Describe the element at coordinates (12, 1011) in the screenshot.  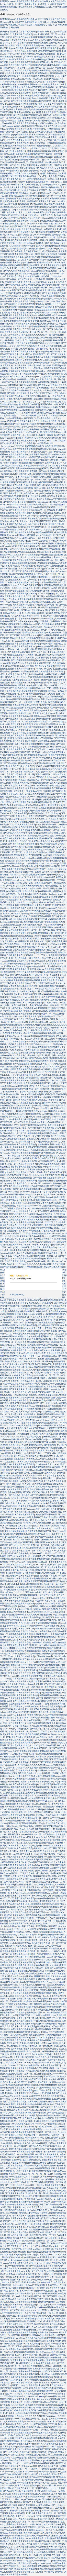
I see `中文字幕乱码免费视频` at that location.